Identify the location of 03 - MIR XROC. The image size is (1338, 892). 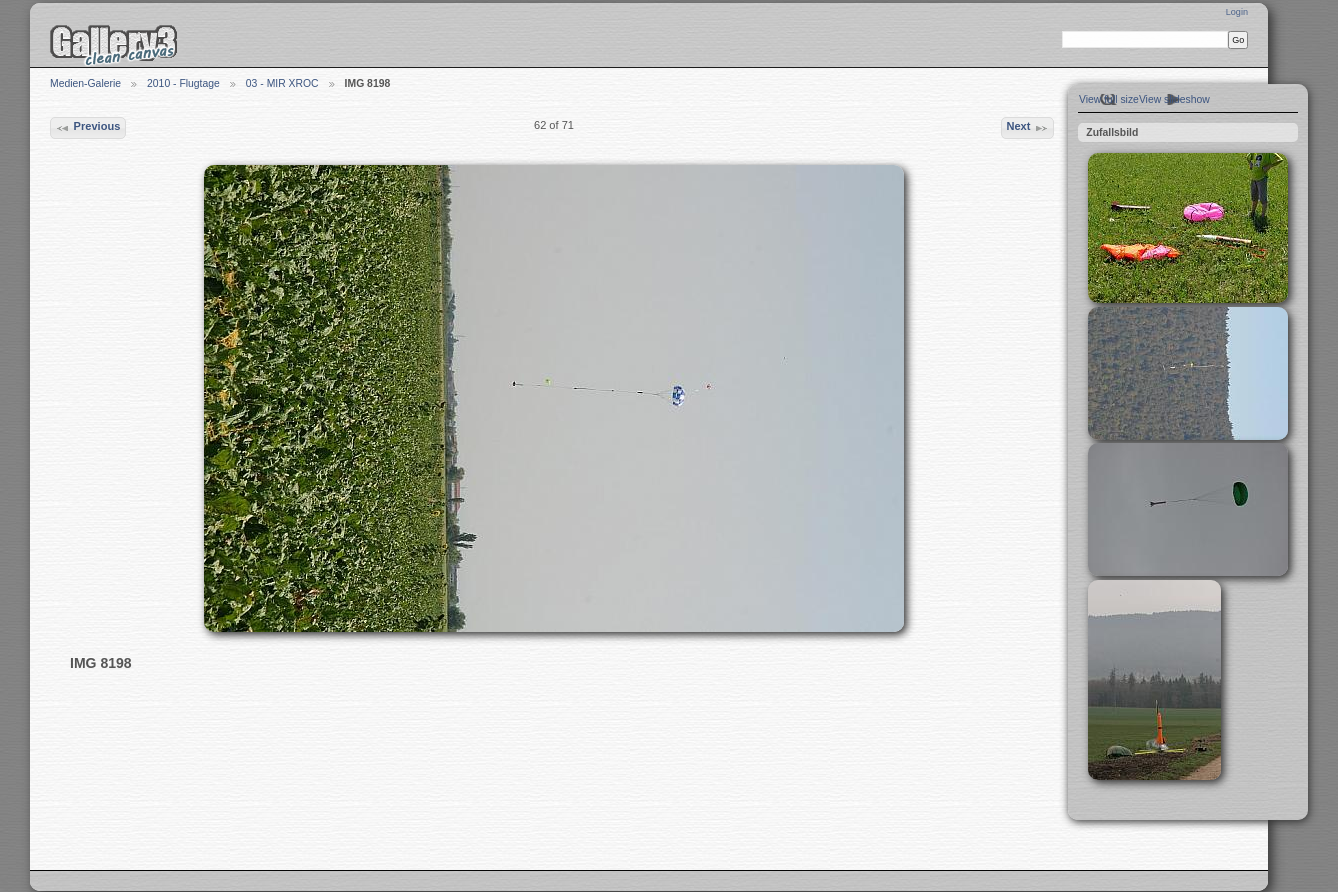
(282, 83).